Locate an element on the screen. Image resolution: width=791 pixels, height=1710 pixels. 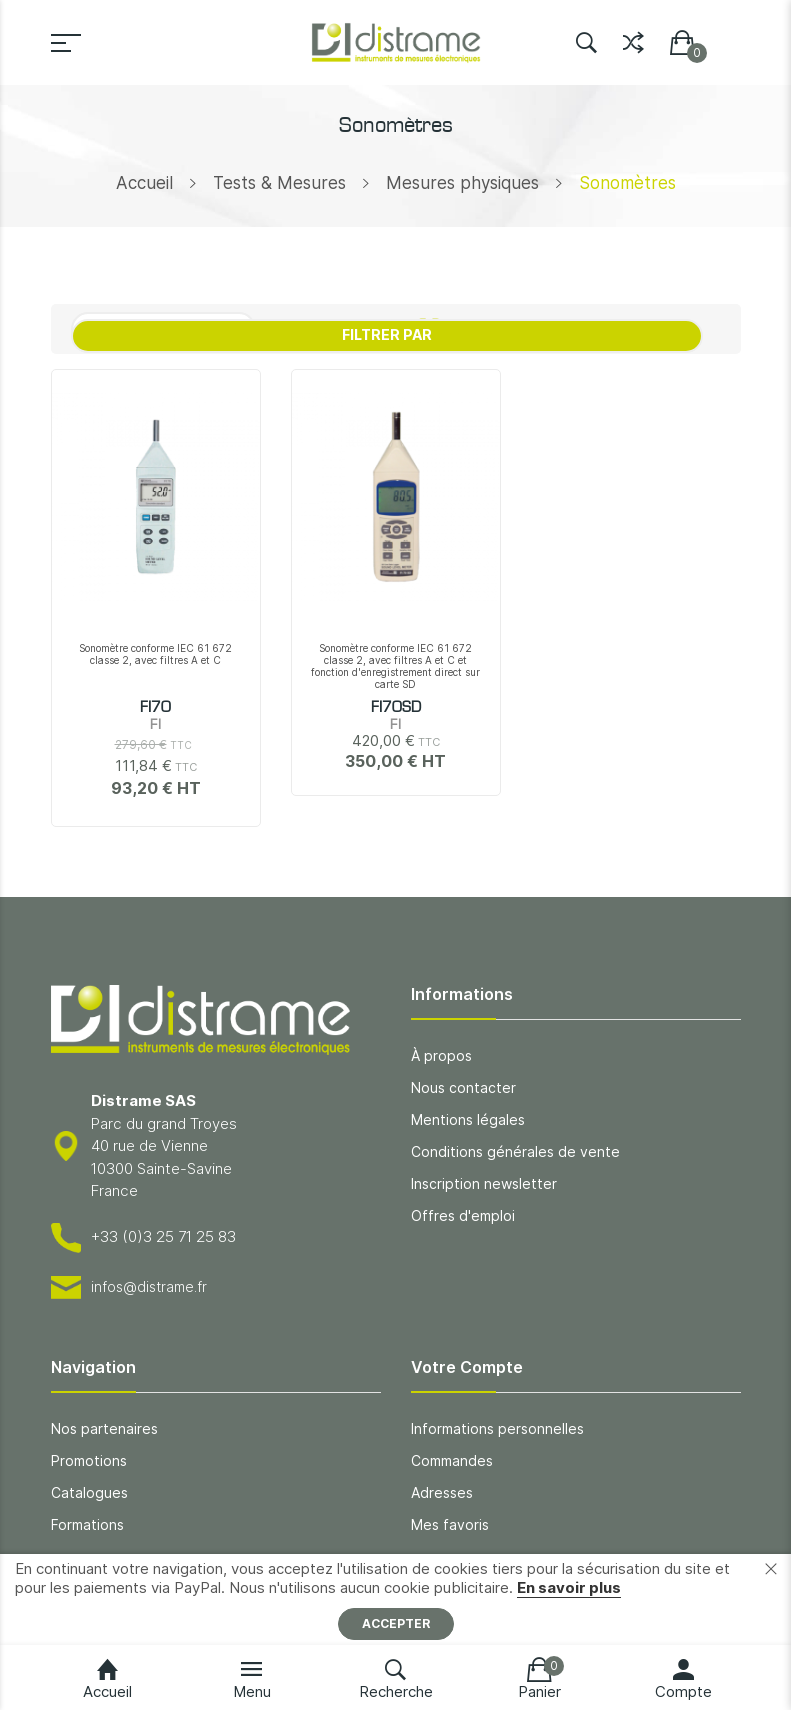
Nos partenaires is located at coordinates (104, 1428).